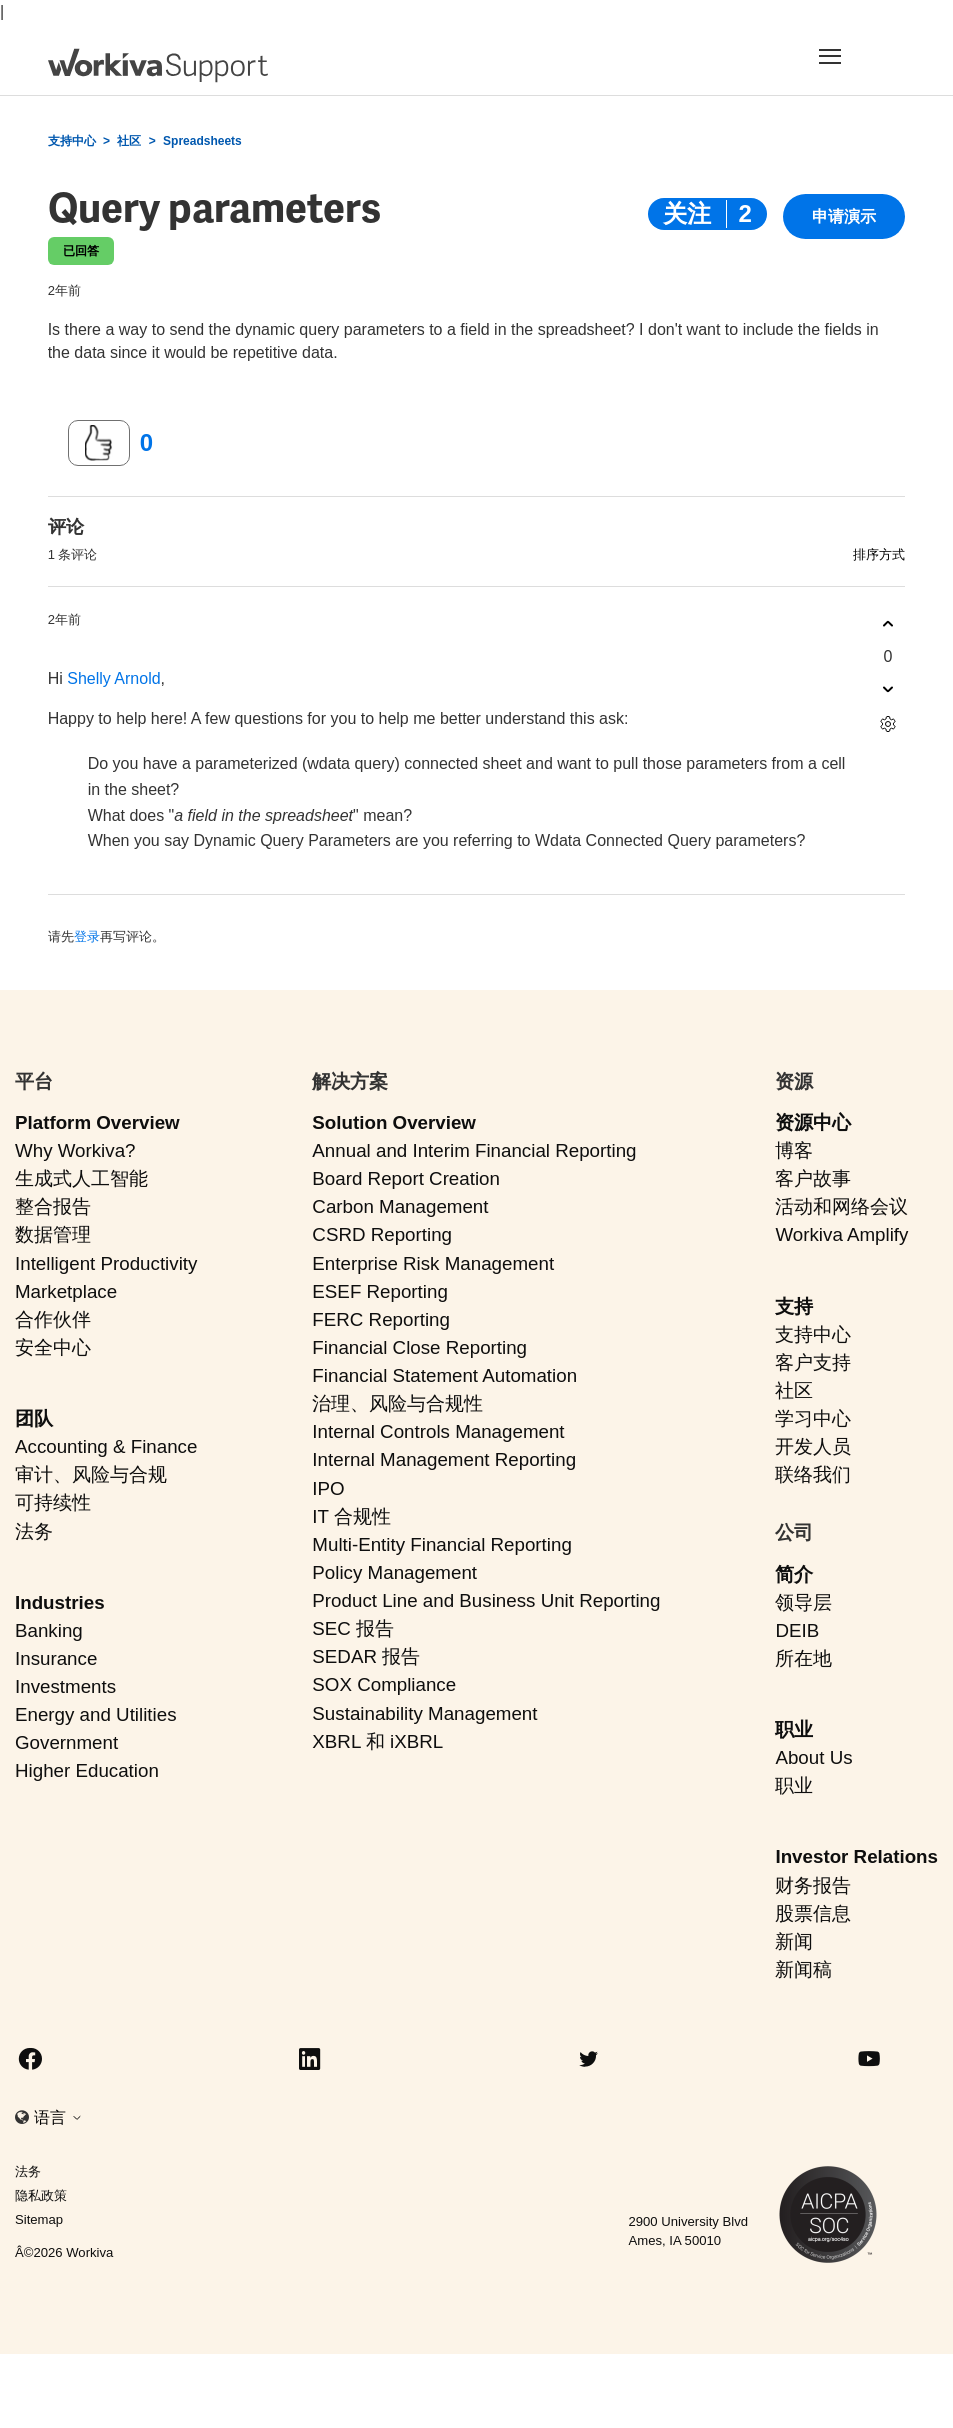 The image size is (953, 2428). Describe the element at coordinates (75, 1150) in the screenshot. I see `Why Workiva?` at that location.